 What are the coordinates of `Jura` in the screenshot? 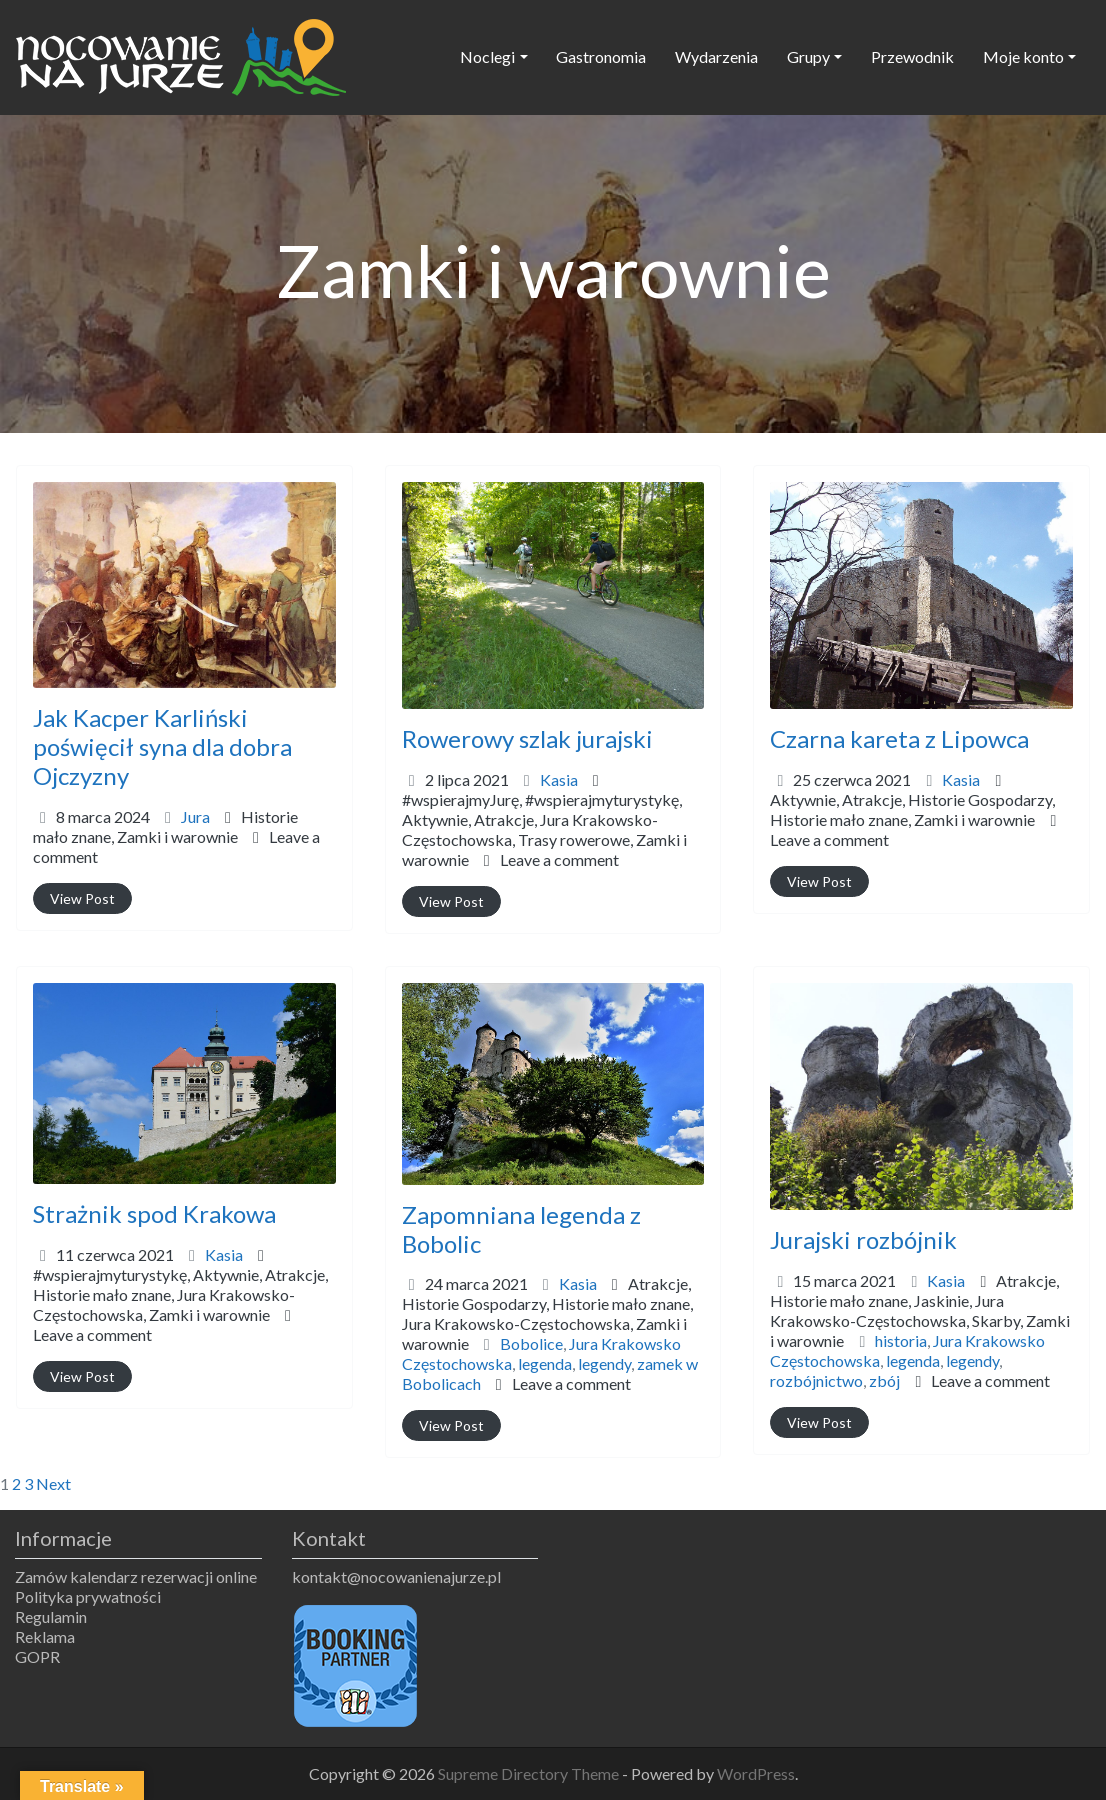 It's located at (195, 816).